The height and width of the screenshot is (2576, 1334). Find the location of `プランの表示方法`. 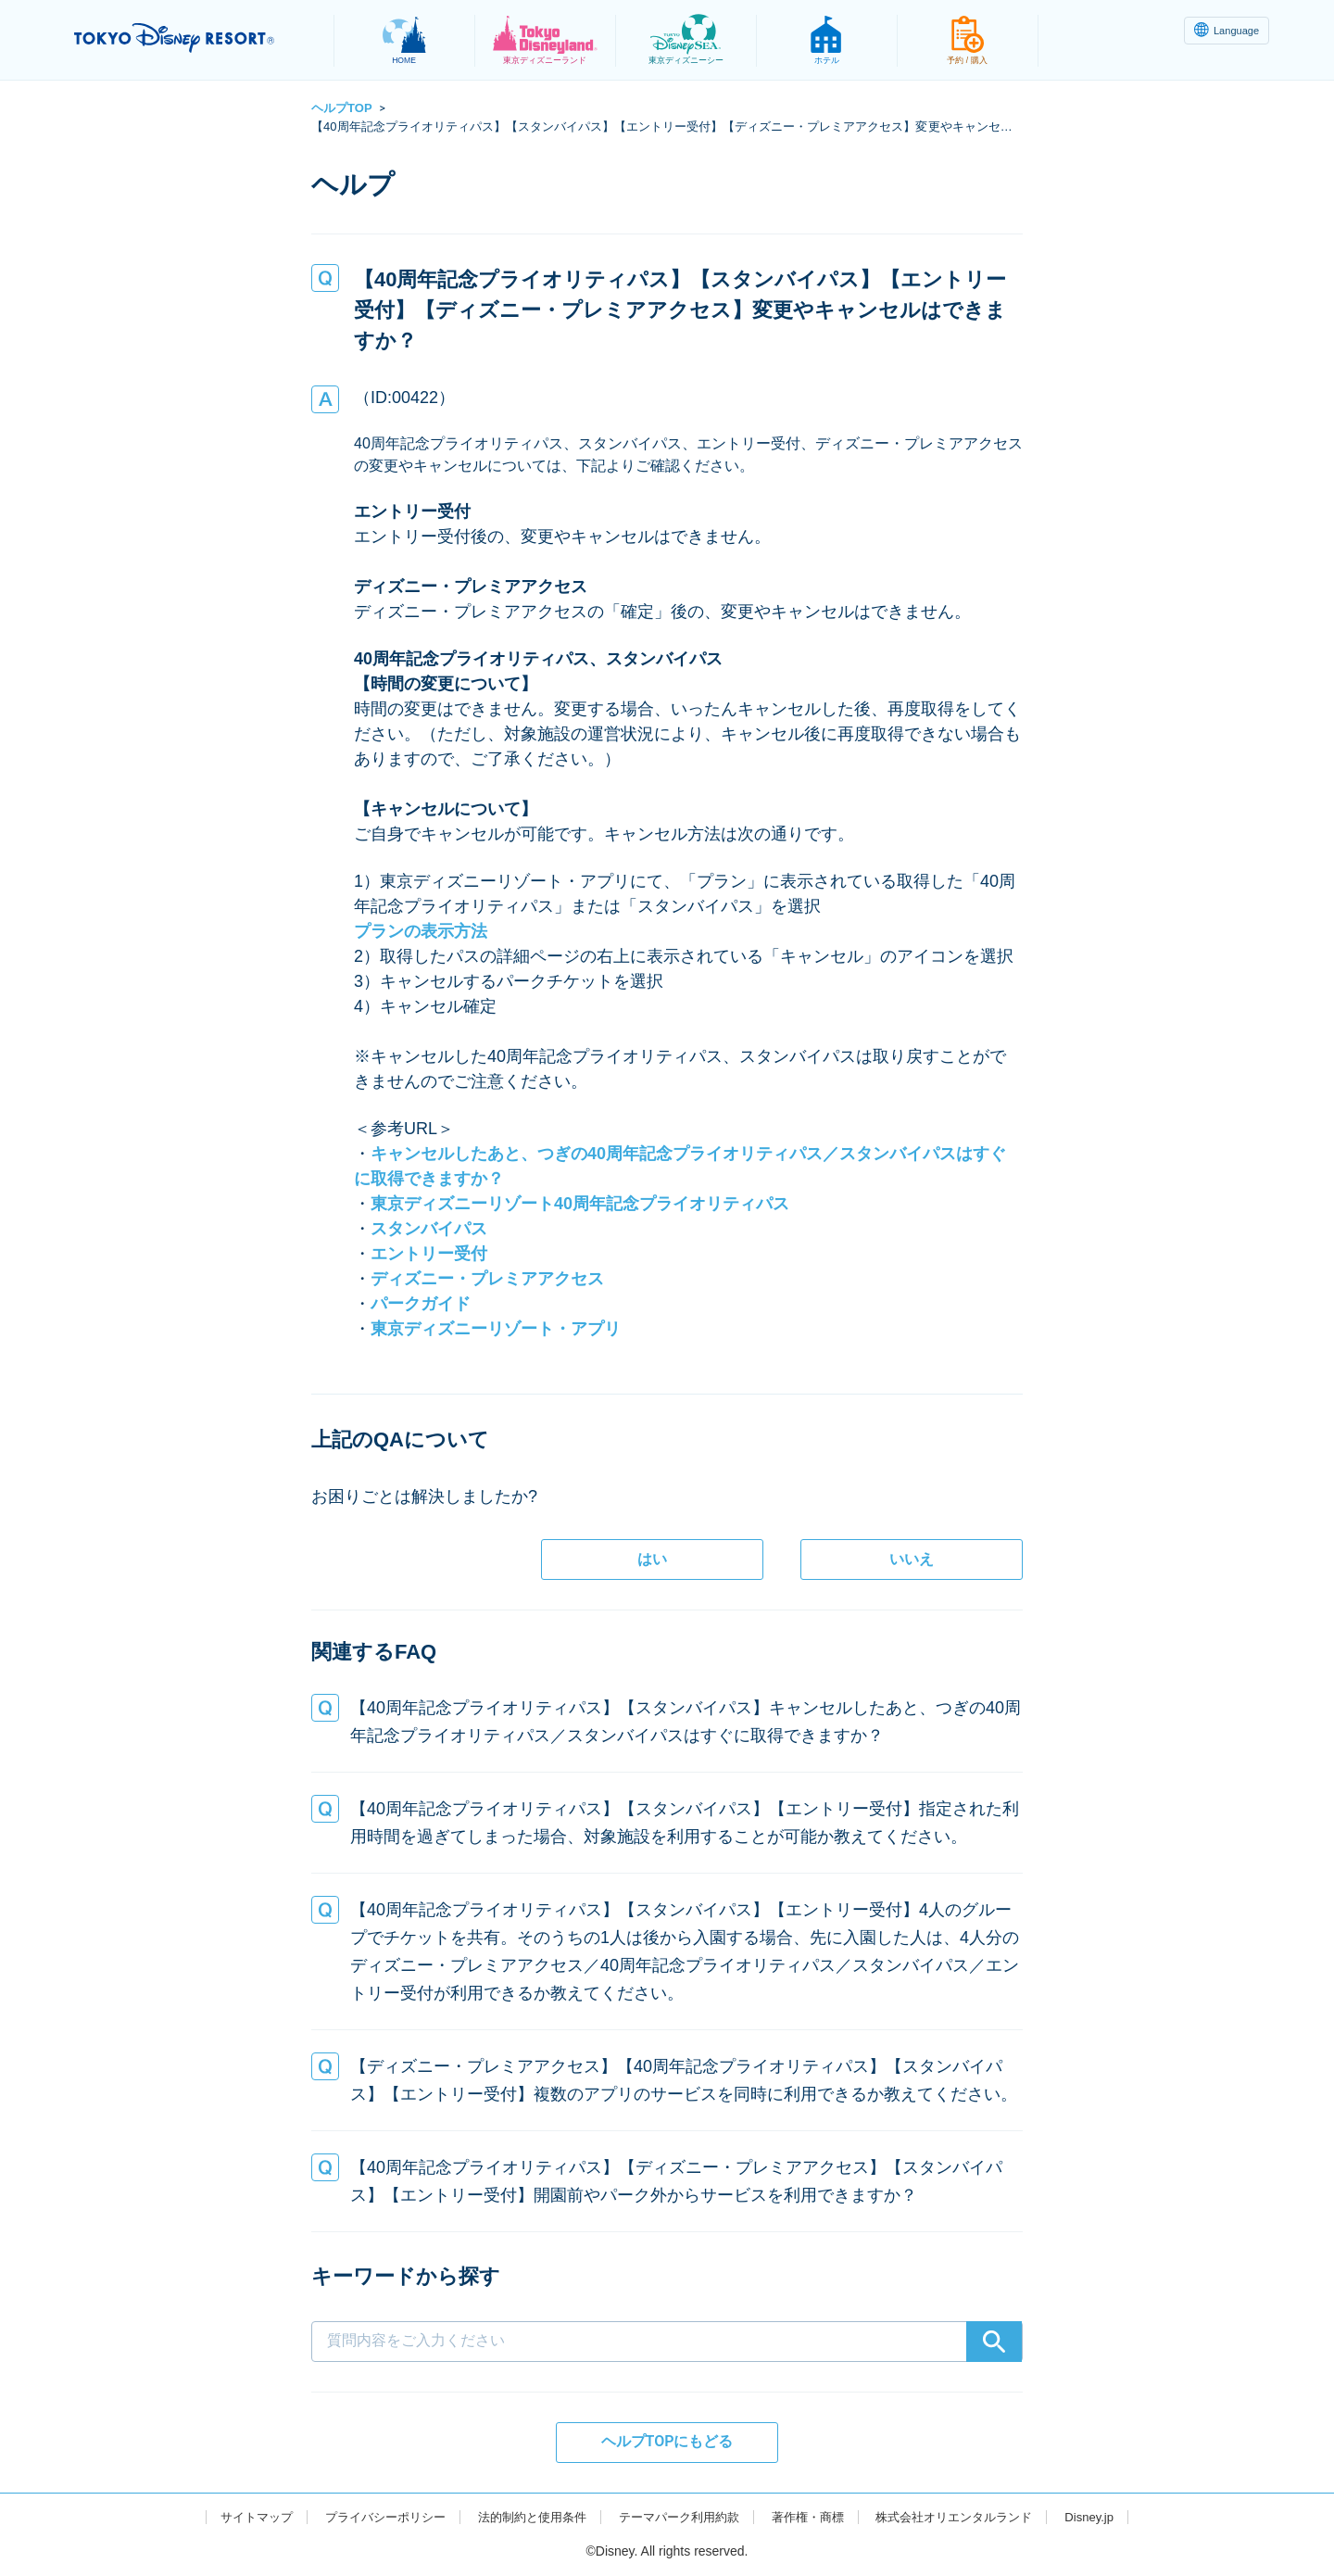

プランの表示方法 is located at coordinates (420, 931).